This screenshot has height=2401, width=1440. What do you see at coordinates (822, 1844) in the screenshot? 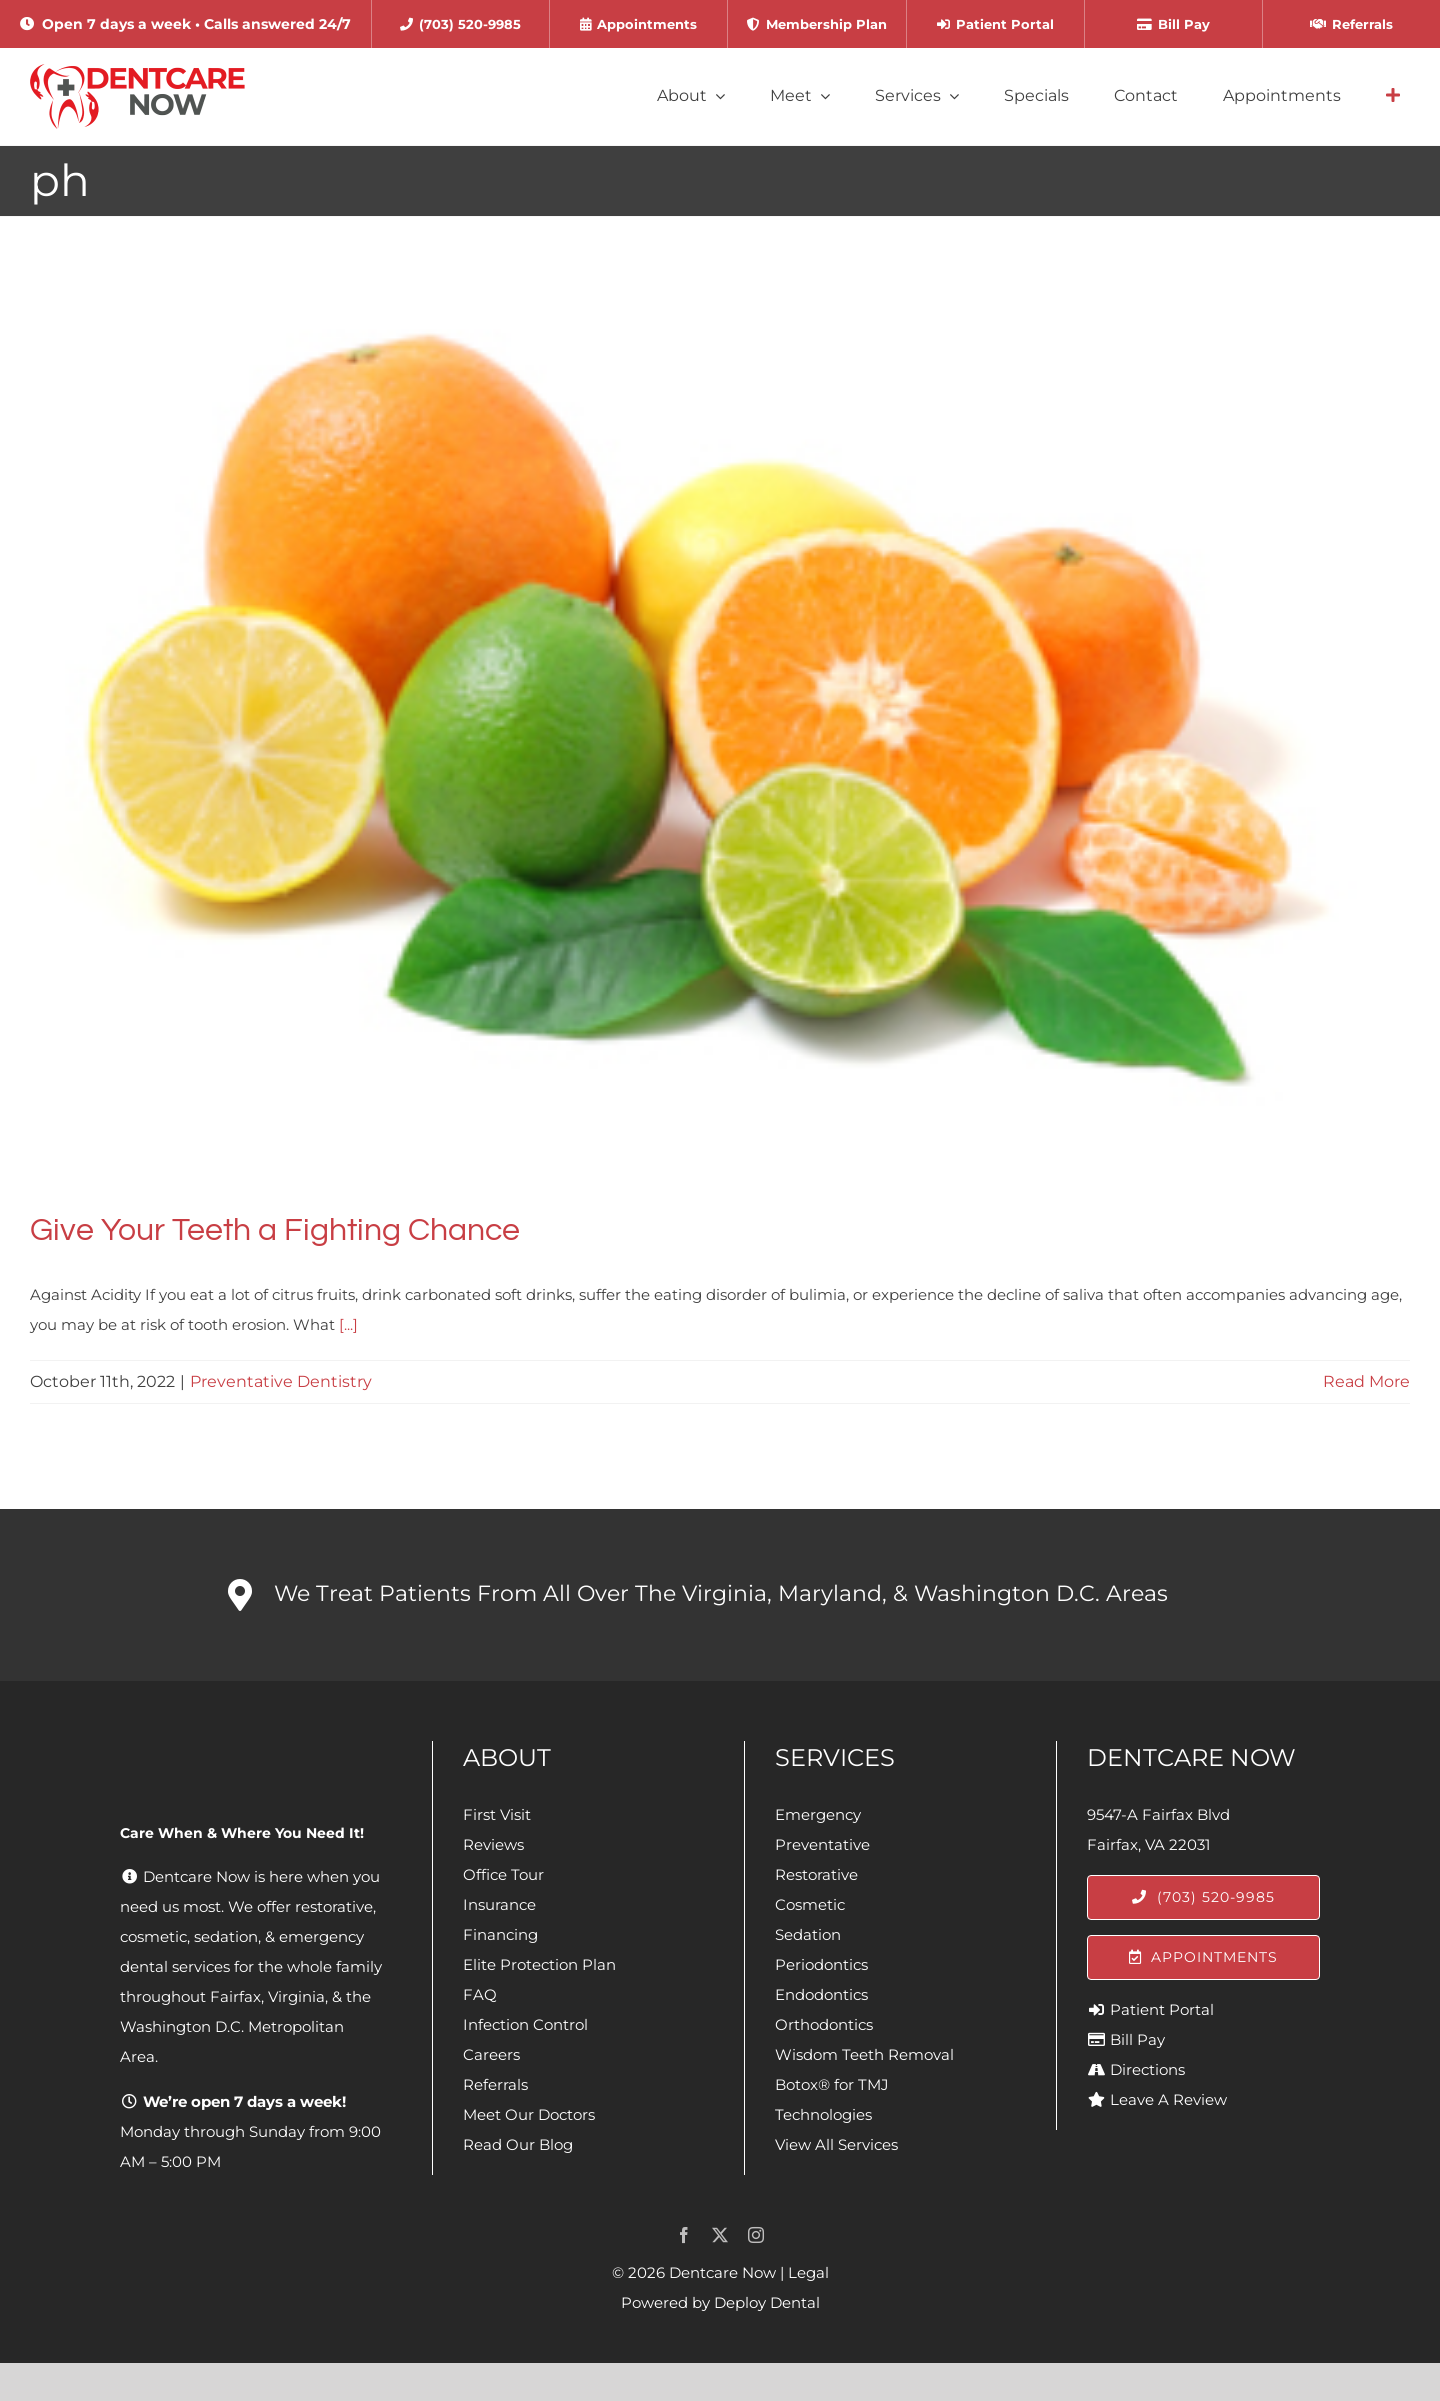
I see `Preventative` at bounding box center [822, 1844].